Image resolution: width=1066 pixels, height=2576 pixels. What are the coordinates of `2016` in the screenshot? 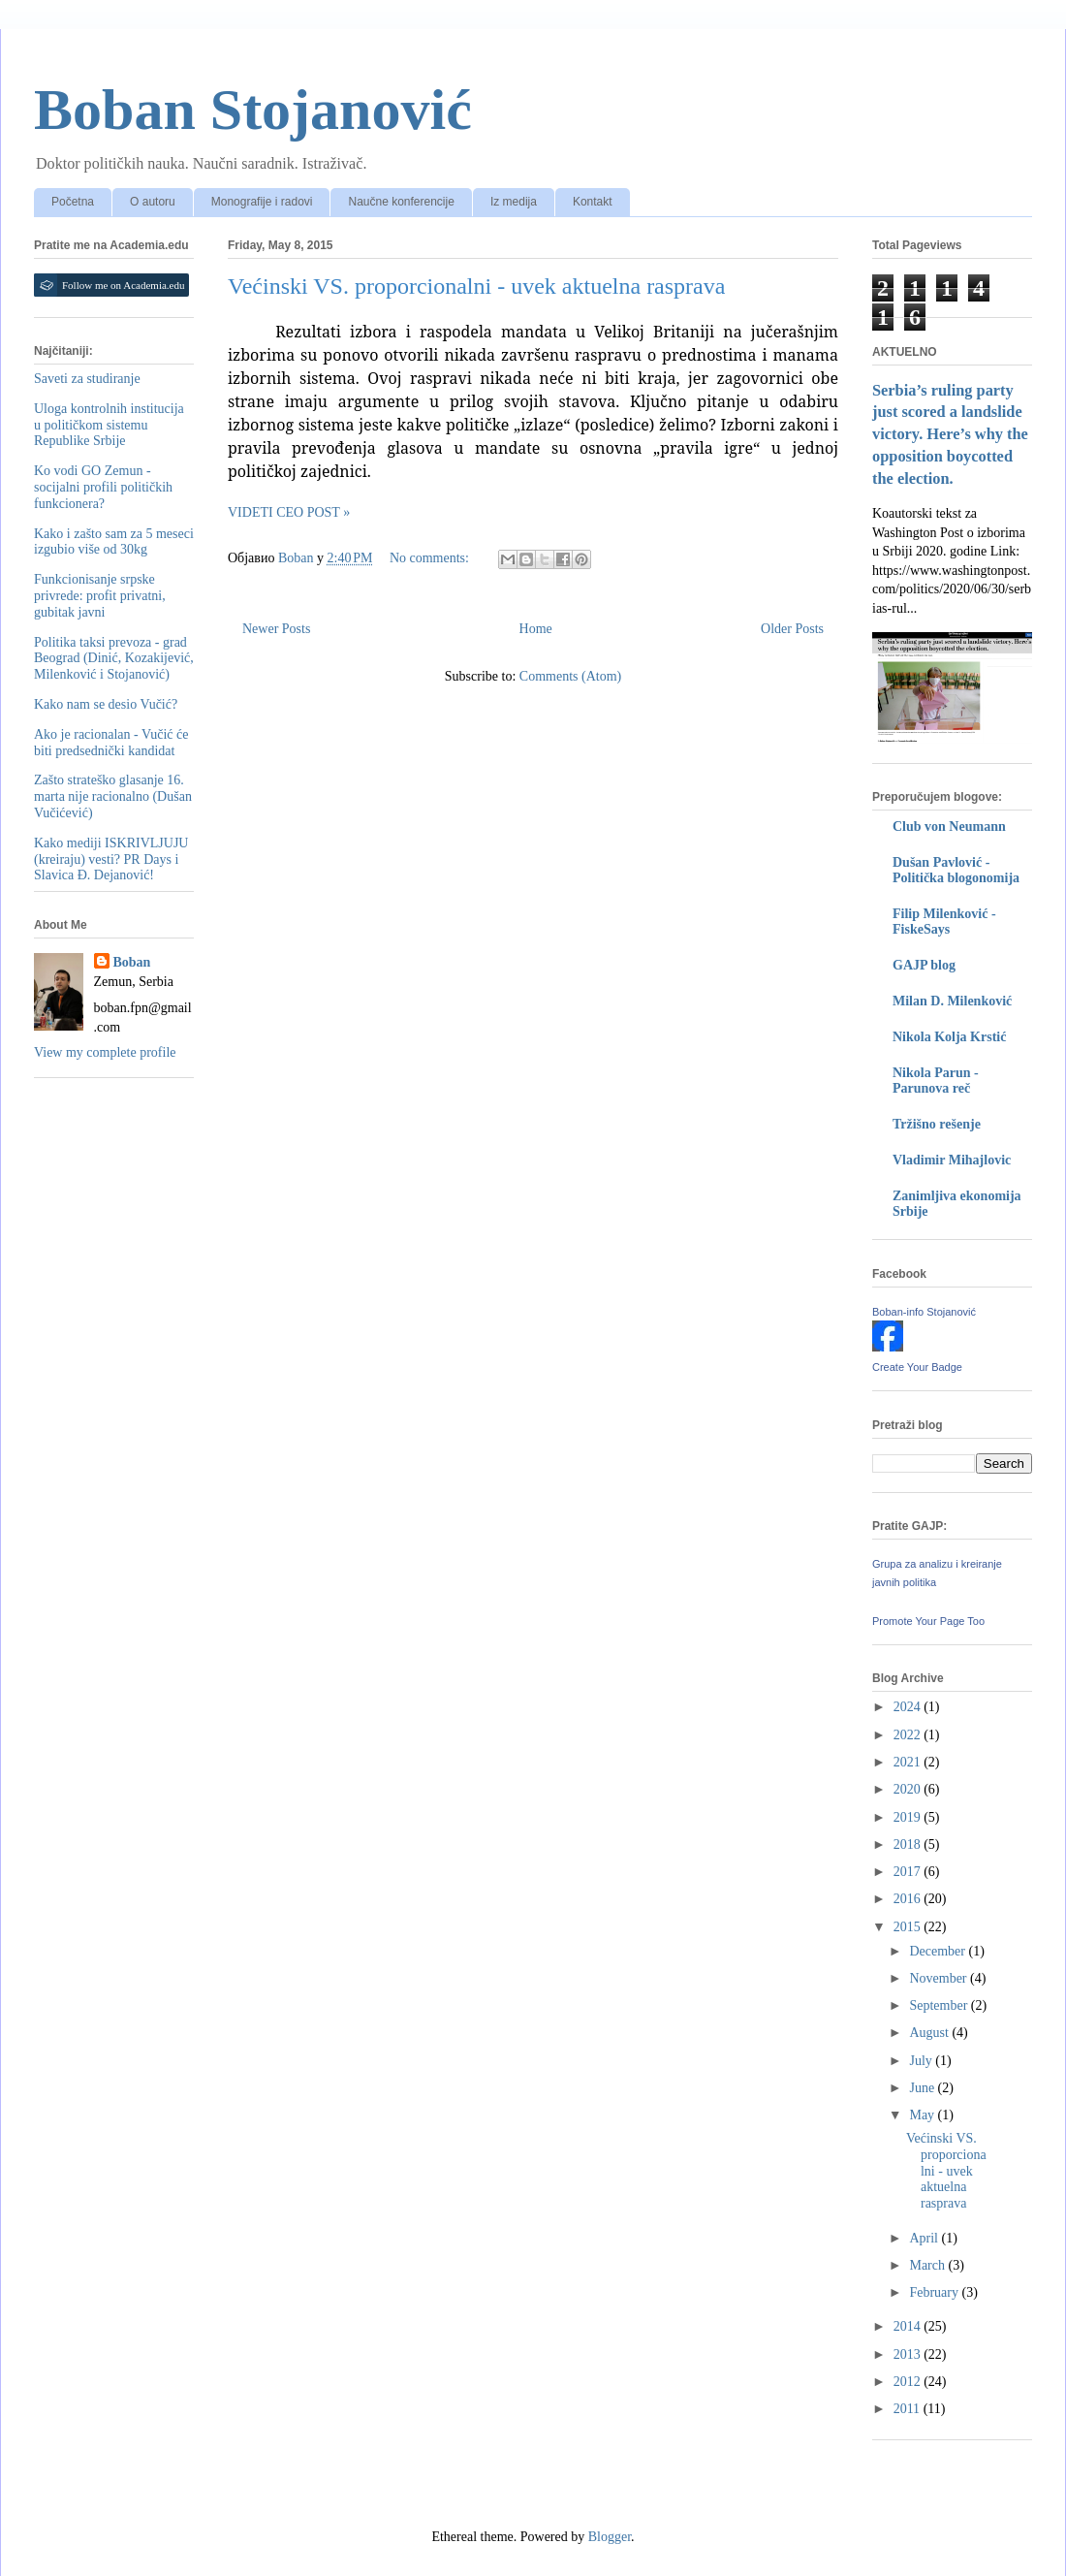 It's located at (909, 1899).